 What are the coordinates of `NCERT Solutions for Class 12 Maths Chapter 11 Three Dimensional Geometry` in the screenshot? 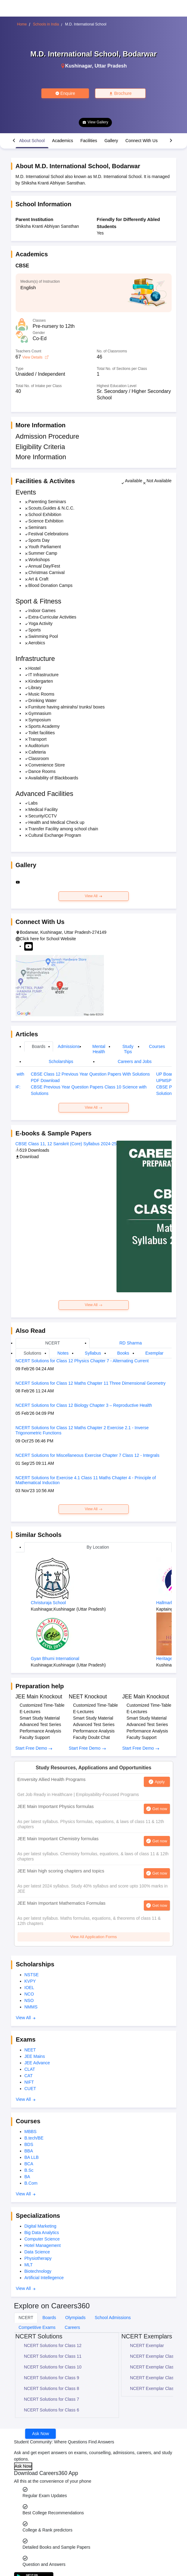 It's located at (91, 1383).